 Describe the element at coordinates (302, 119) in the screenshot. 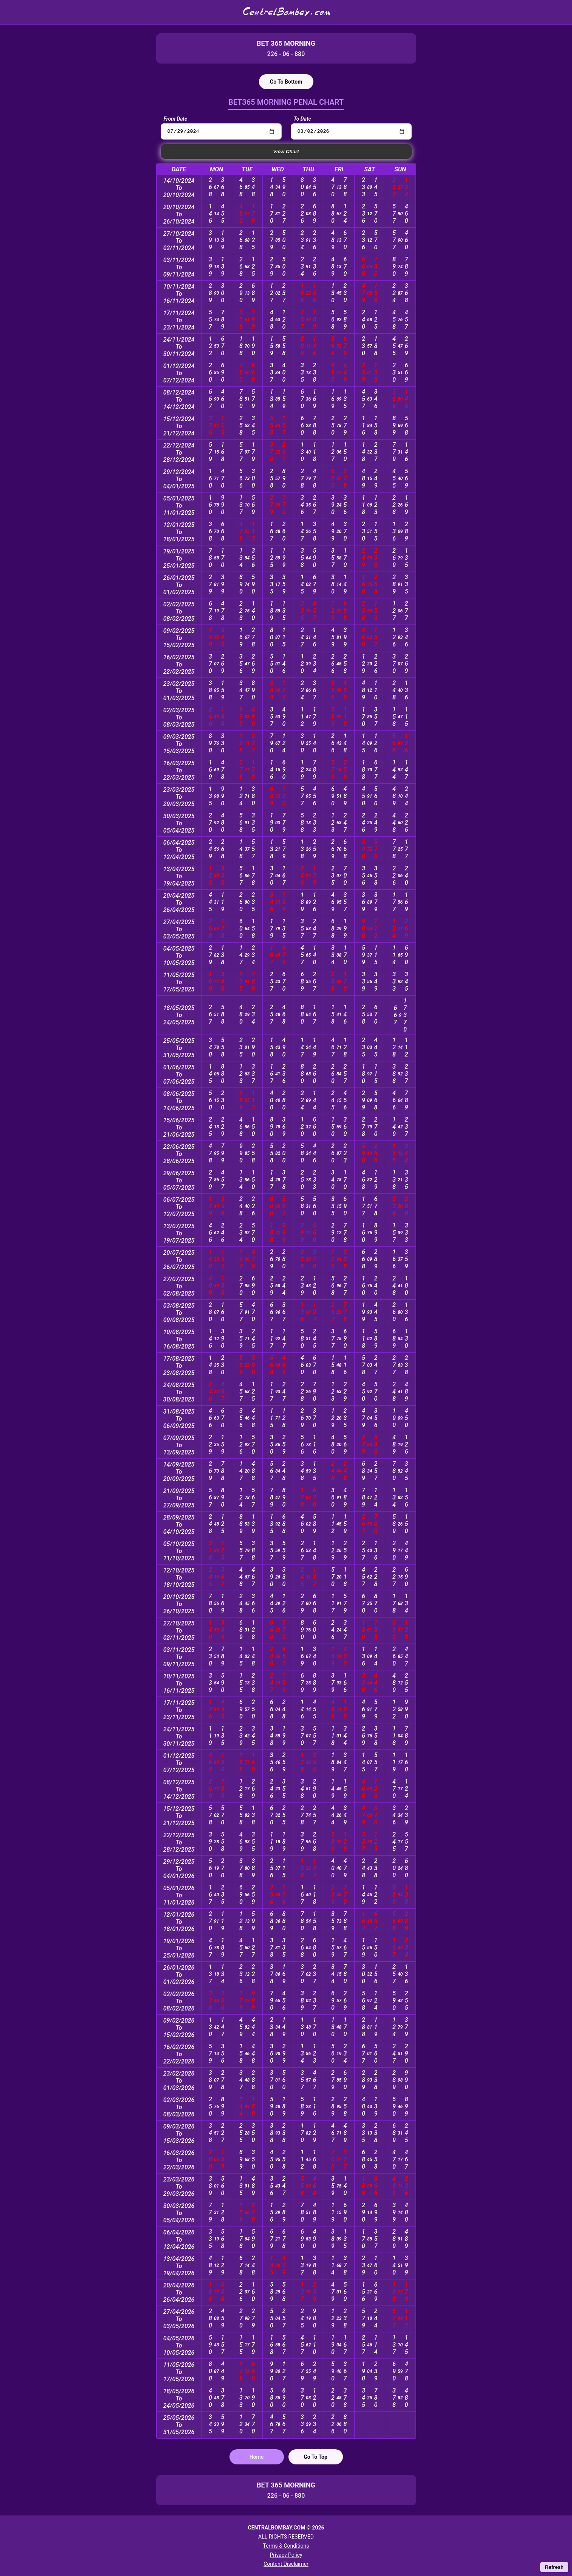

I see `To Date` at that location.